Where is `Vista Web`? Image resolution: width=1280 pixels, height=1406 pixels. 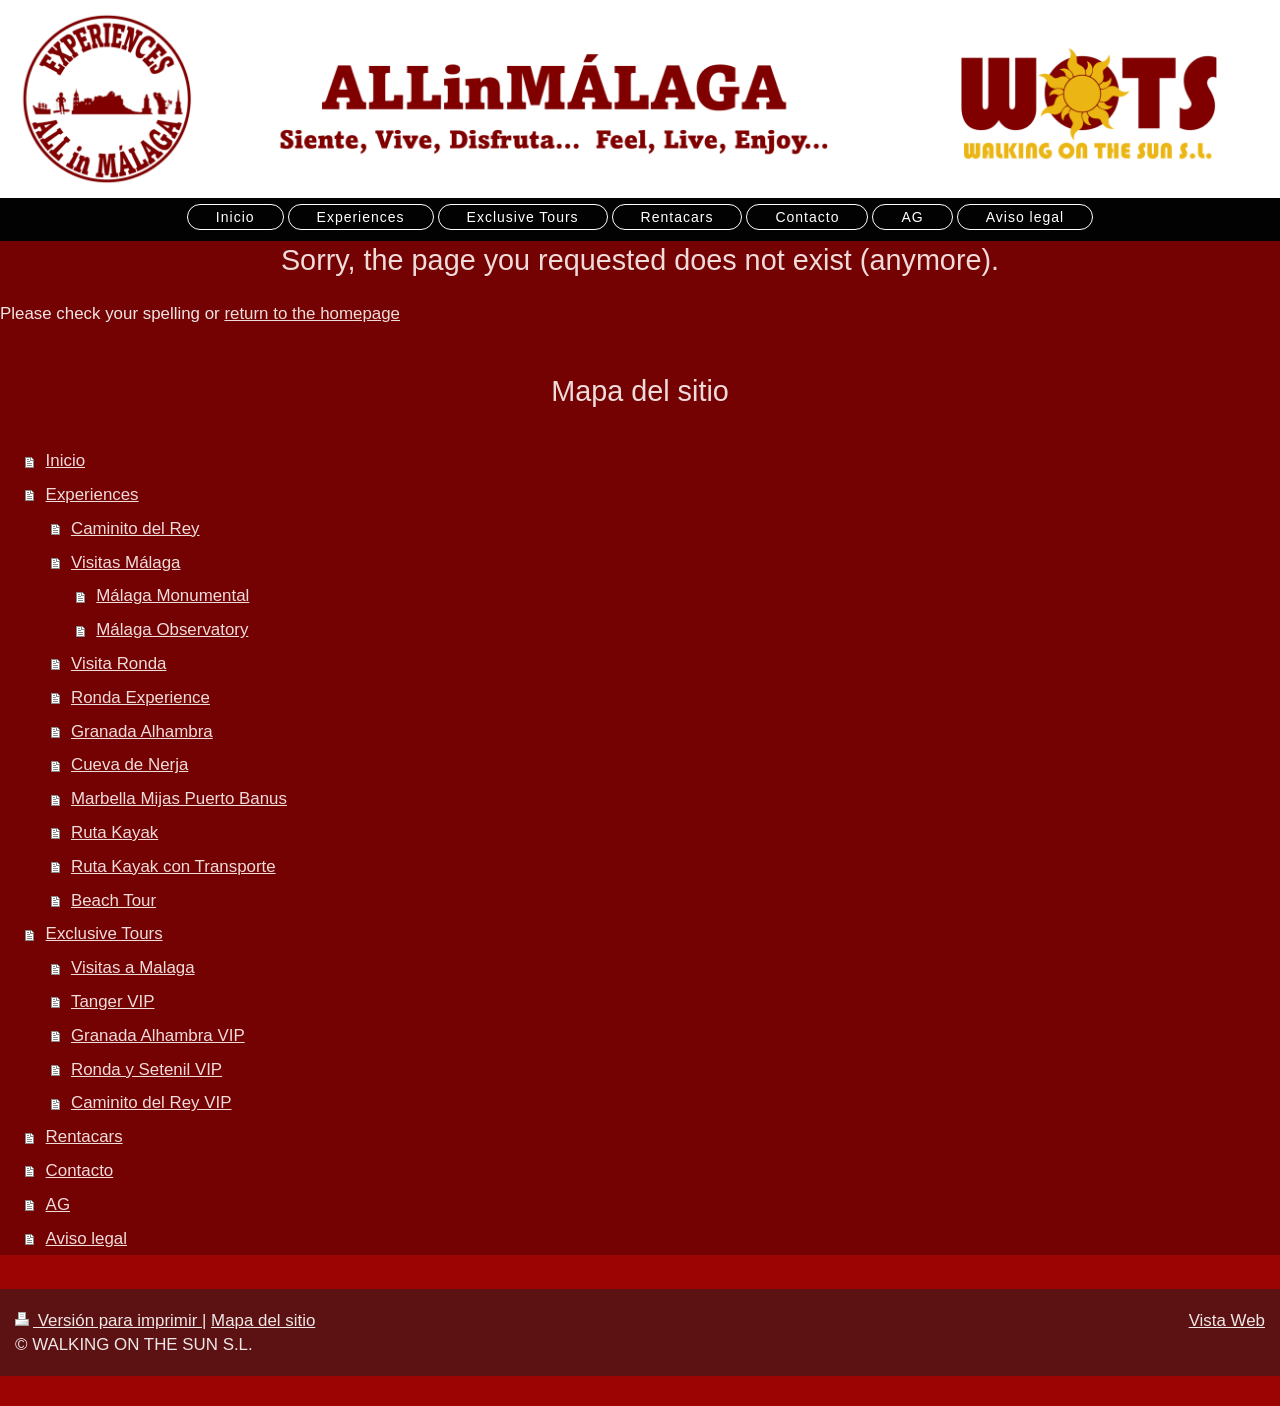 Vista Web is located at coordinates (1227, 1320).